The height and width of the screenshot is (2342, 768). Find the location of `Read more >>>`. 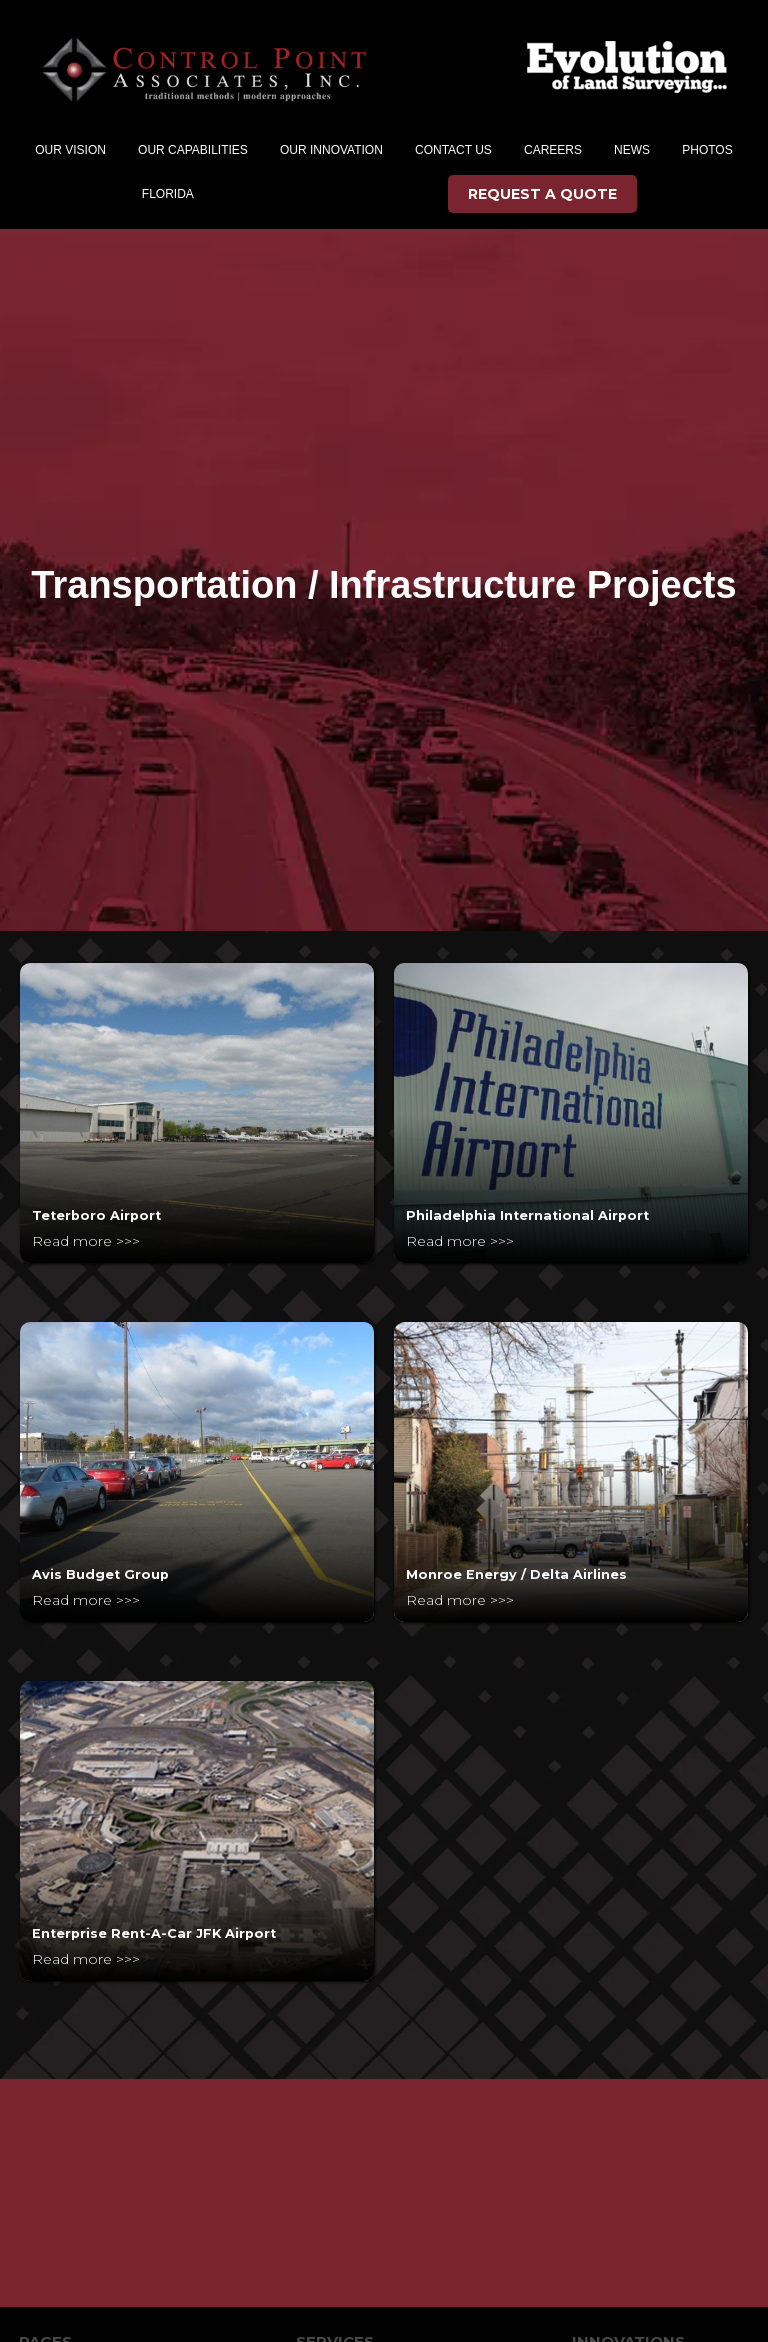

Read more >>> is located at coordinates (86, 1241).